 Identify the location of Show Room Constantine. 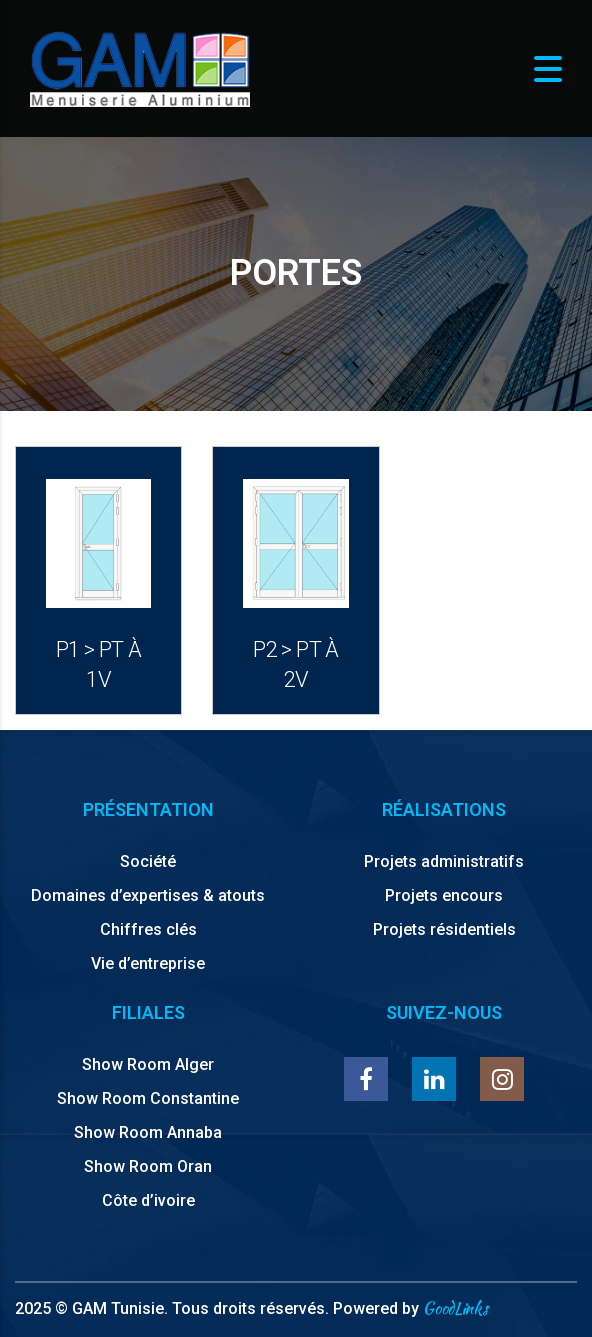
(148, 1098).